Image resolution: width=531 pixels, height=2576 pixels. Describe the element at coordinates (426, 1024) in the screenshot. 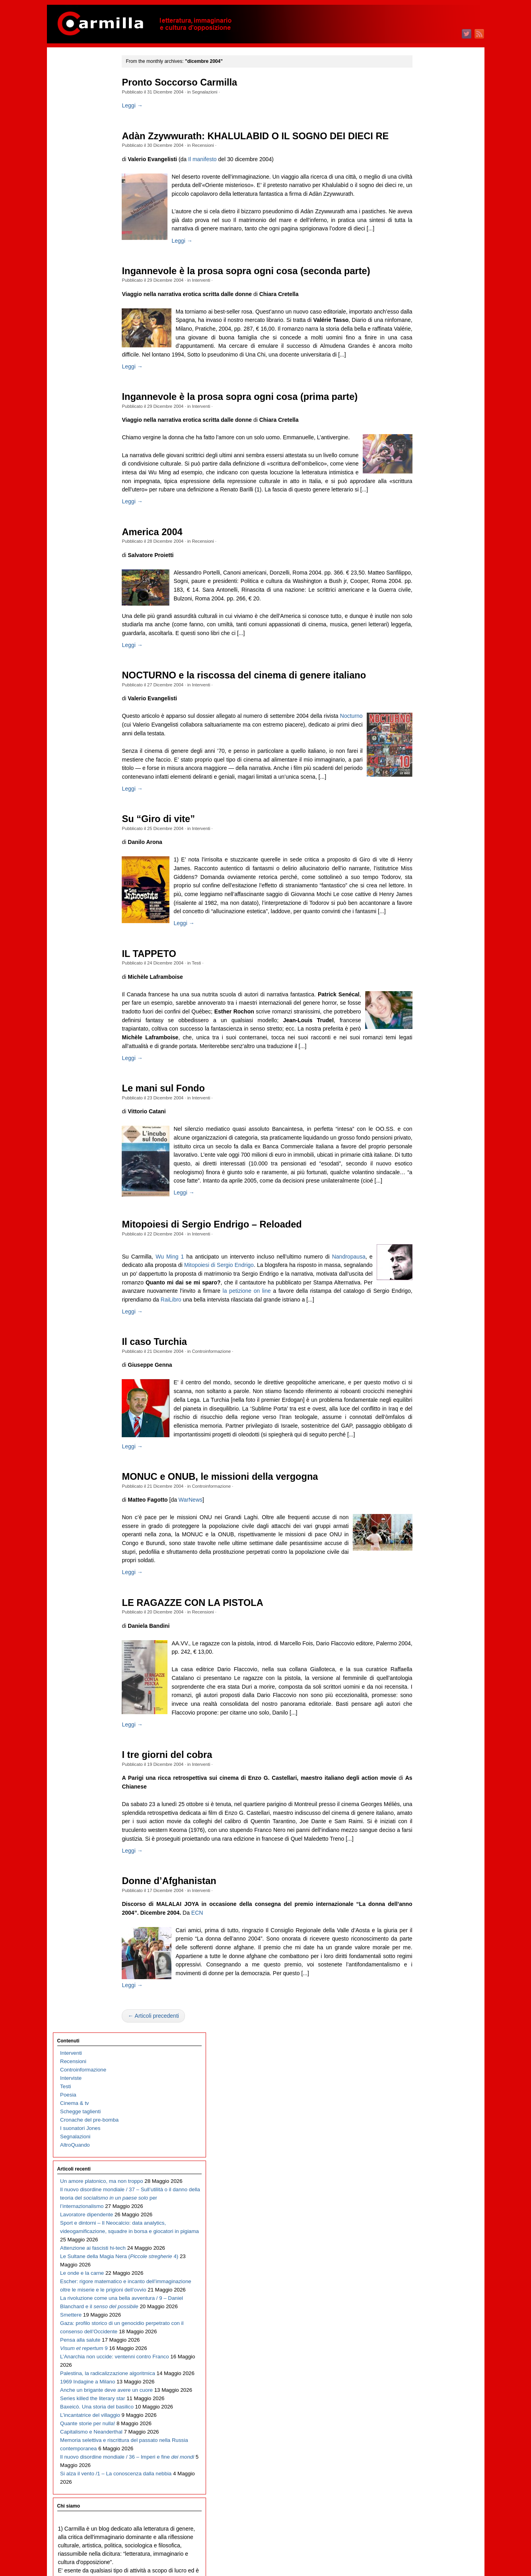

I see `settembre 2017` at that location.